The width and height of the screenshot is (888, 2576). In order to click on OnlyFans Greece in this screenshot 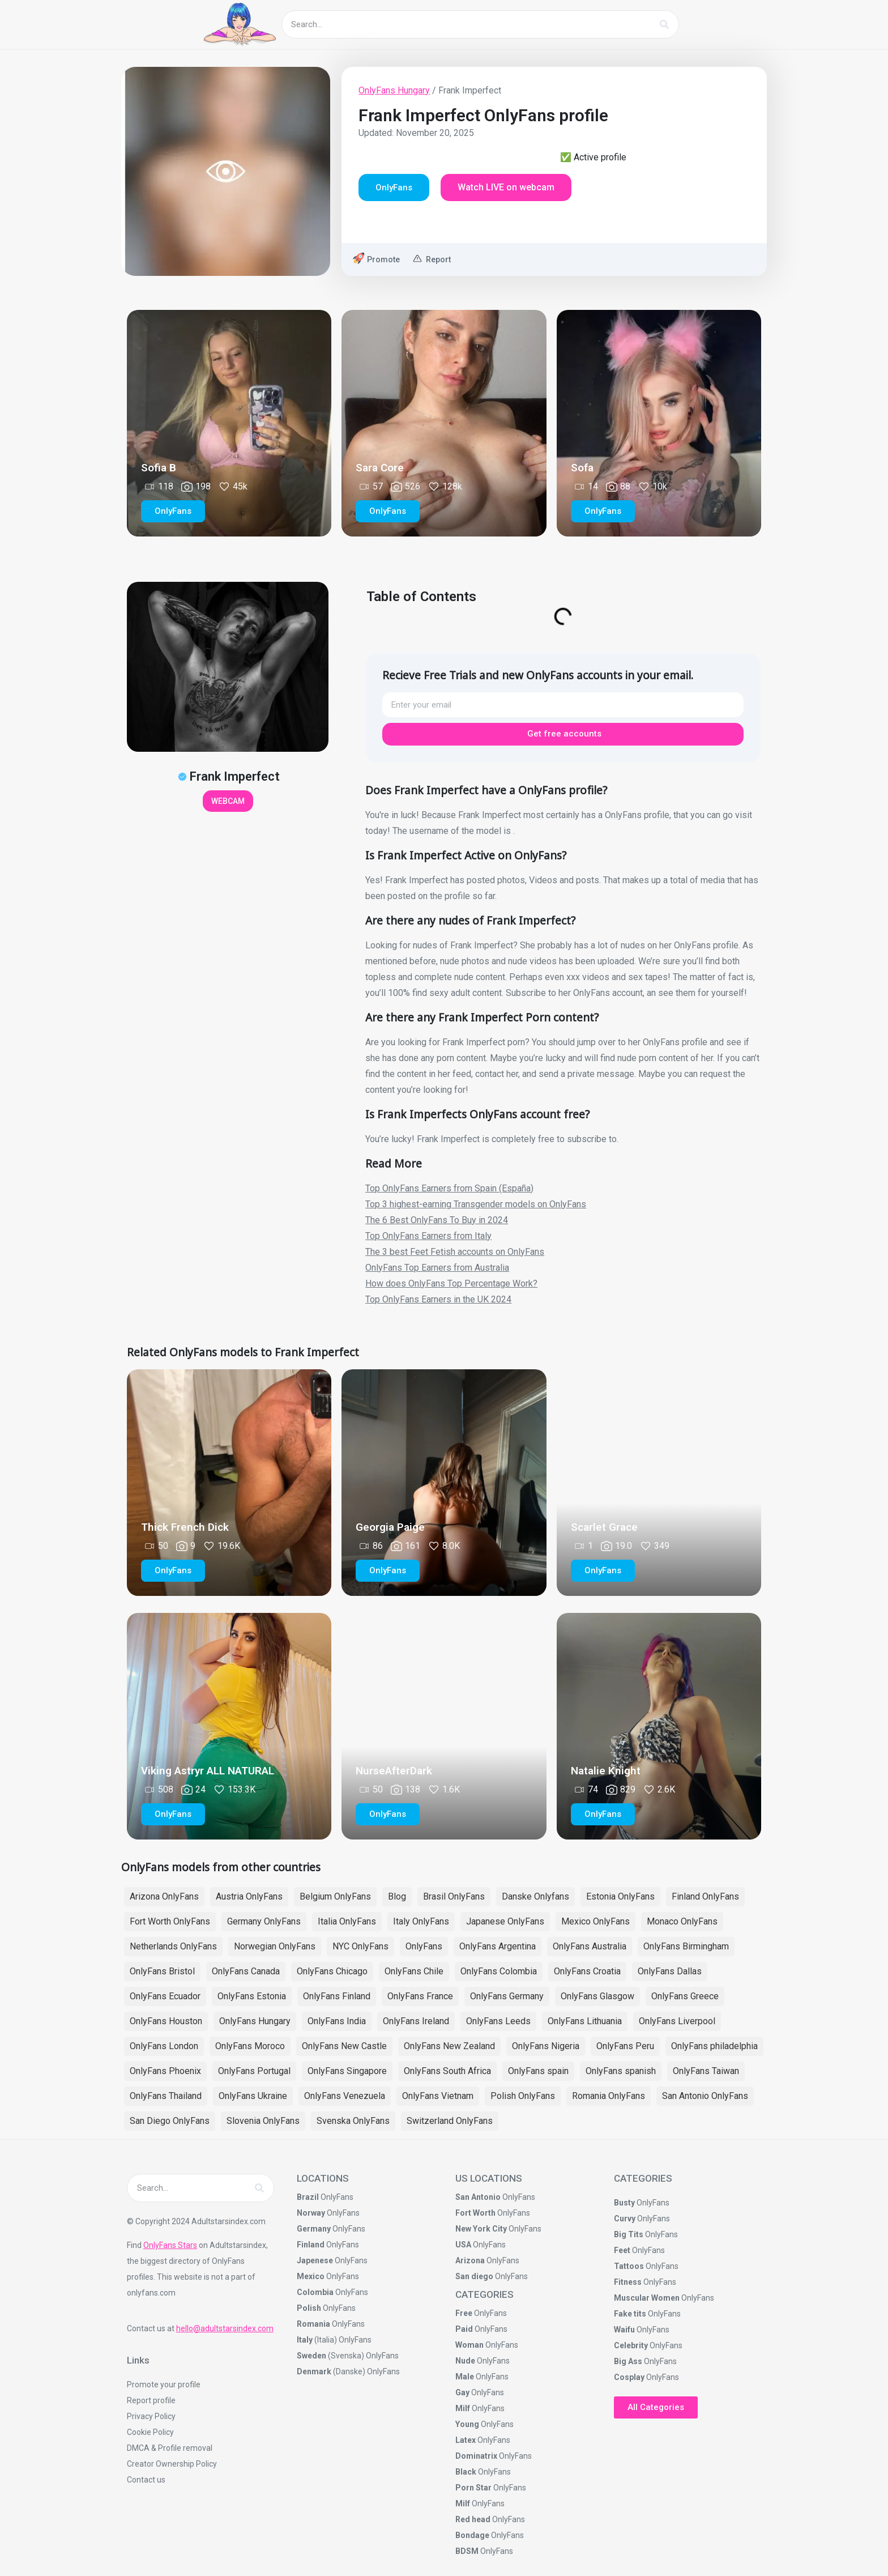, I will do `click(685, 1996)`.